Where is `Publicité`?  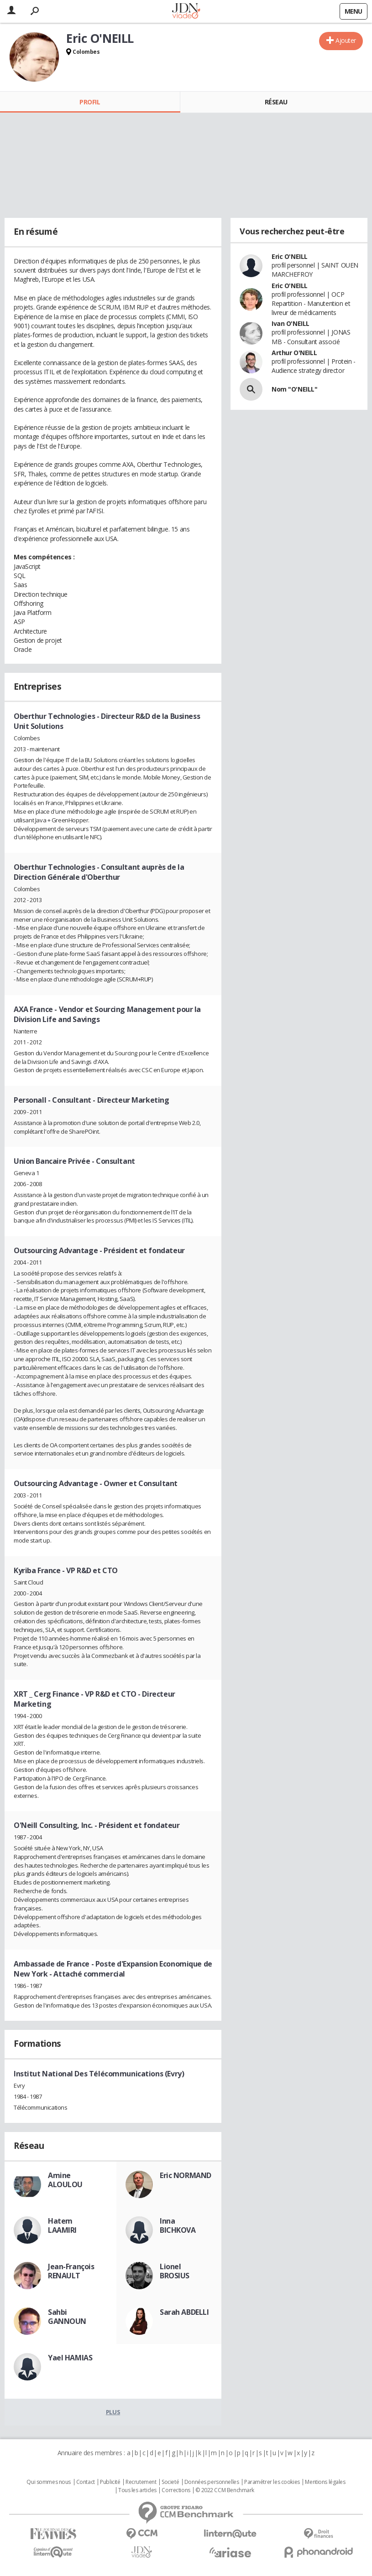
Publicité is located at coordinates (110, 2482).